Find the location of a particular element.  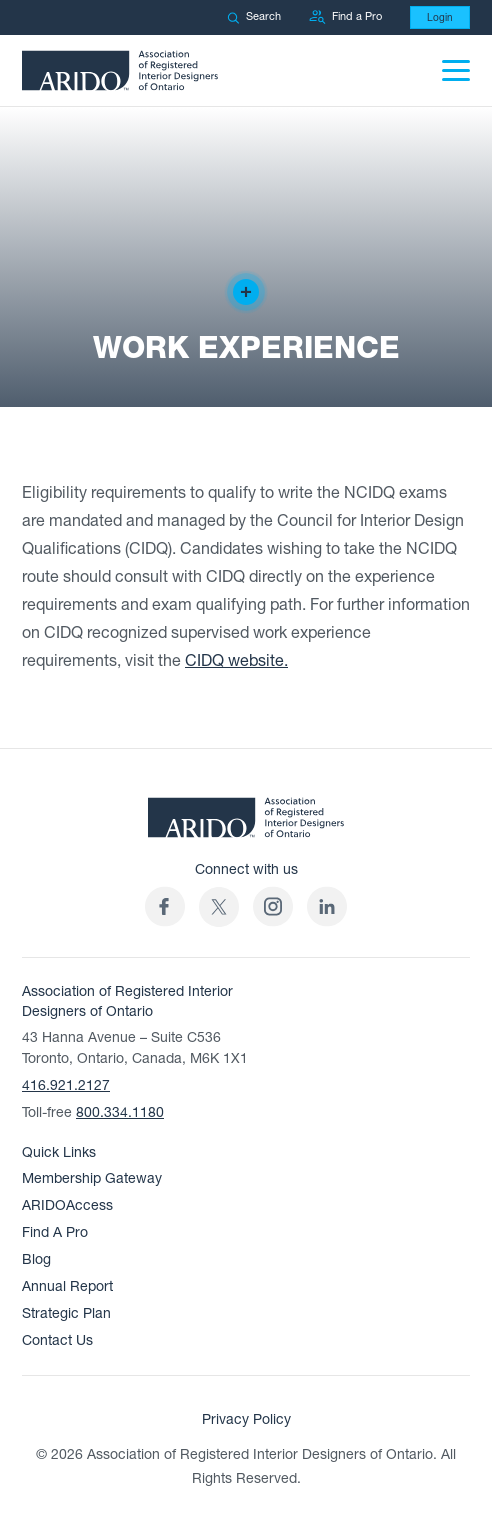

[Menu] is located at coordinates (456, 70).